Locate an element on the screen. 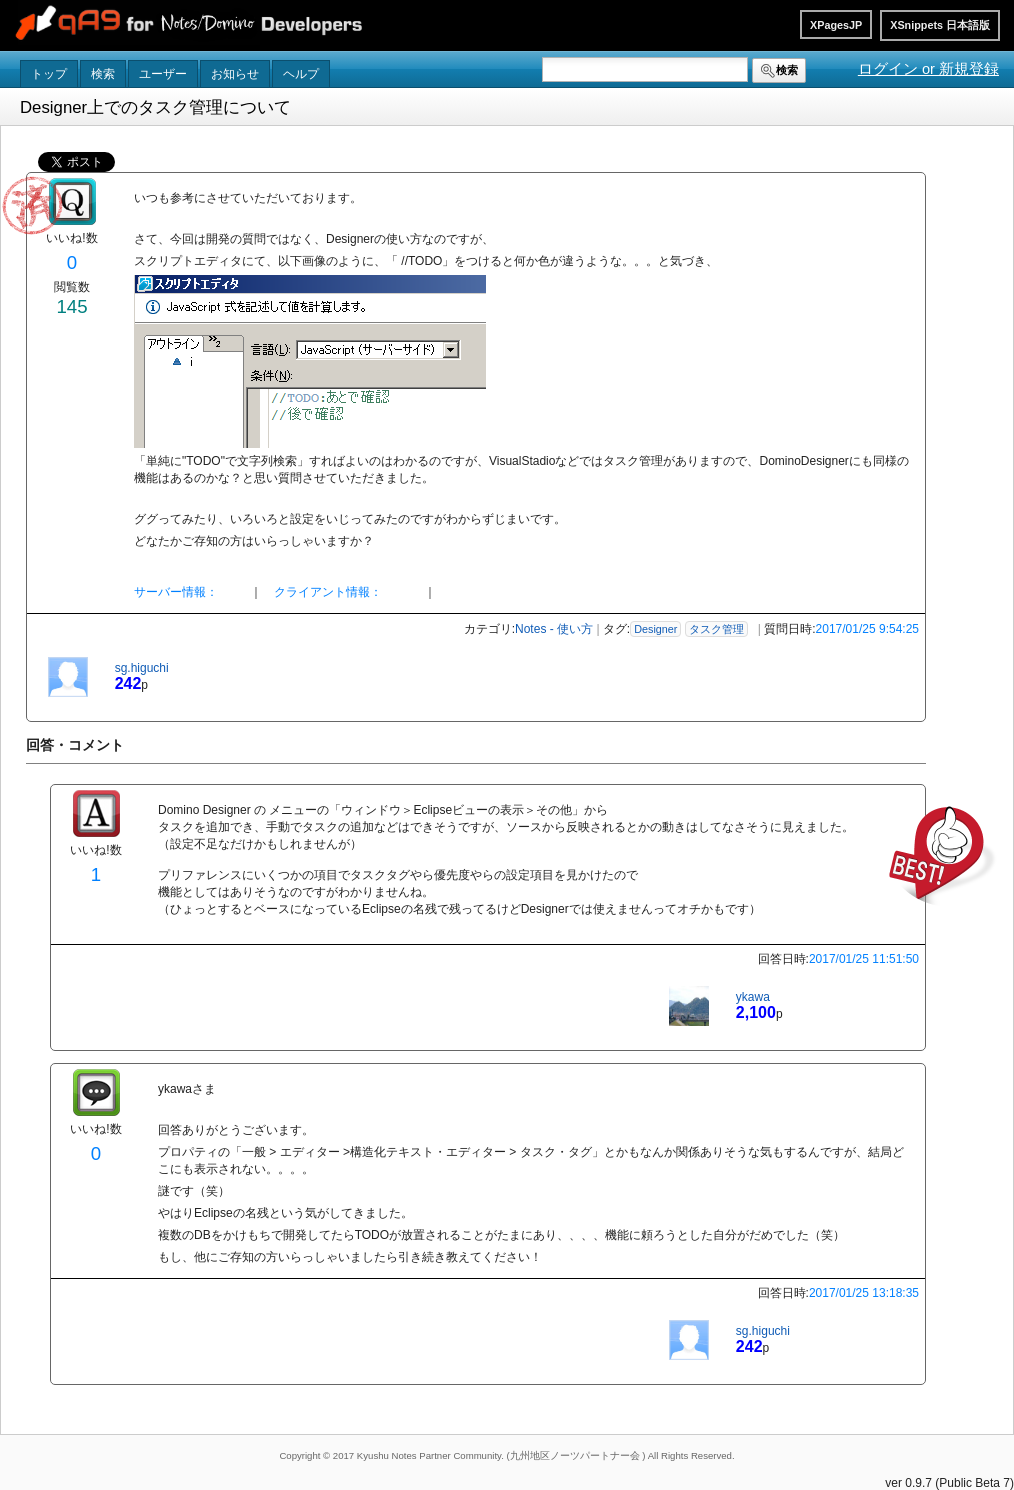 The width and height of the screenshot is (1014, 1490). XSnippets 日本語版 is located at coordinates (940, 25).